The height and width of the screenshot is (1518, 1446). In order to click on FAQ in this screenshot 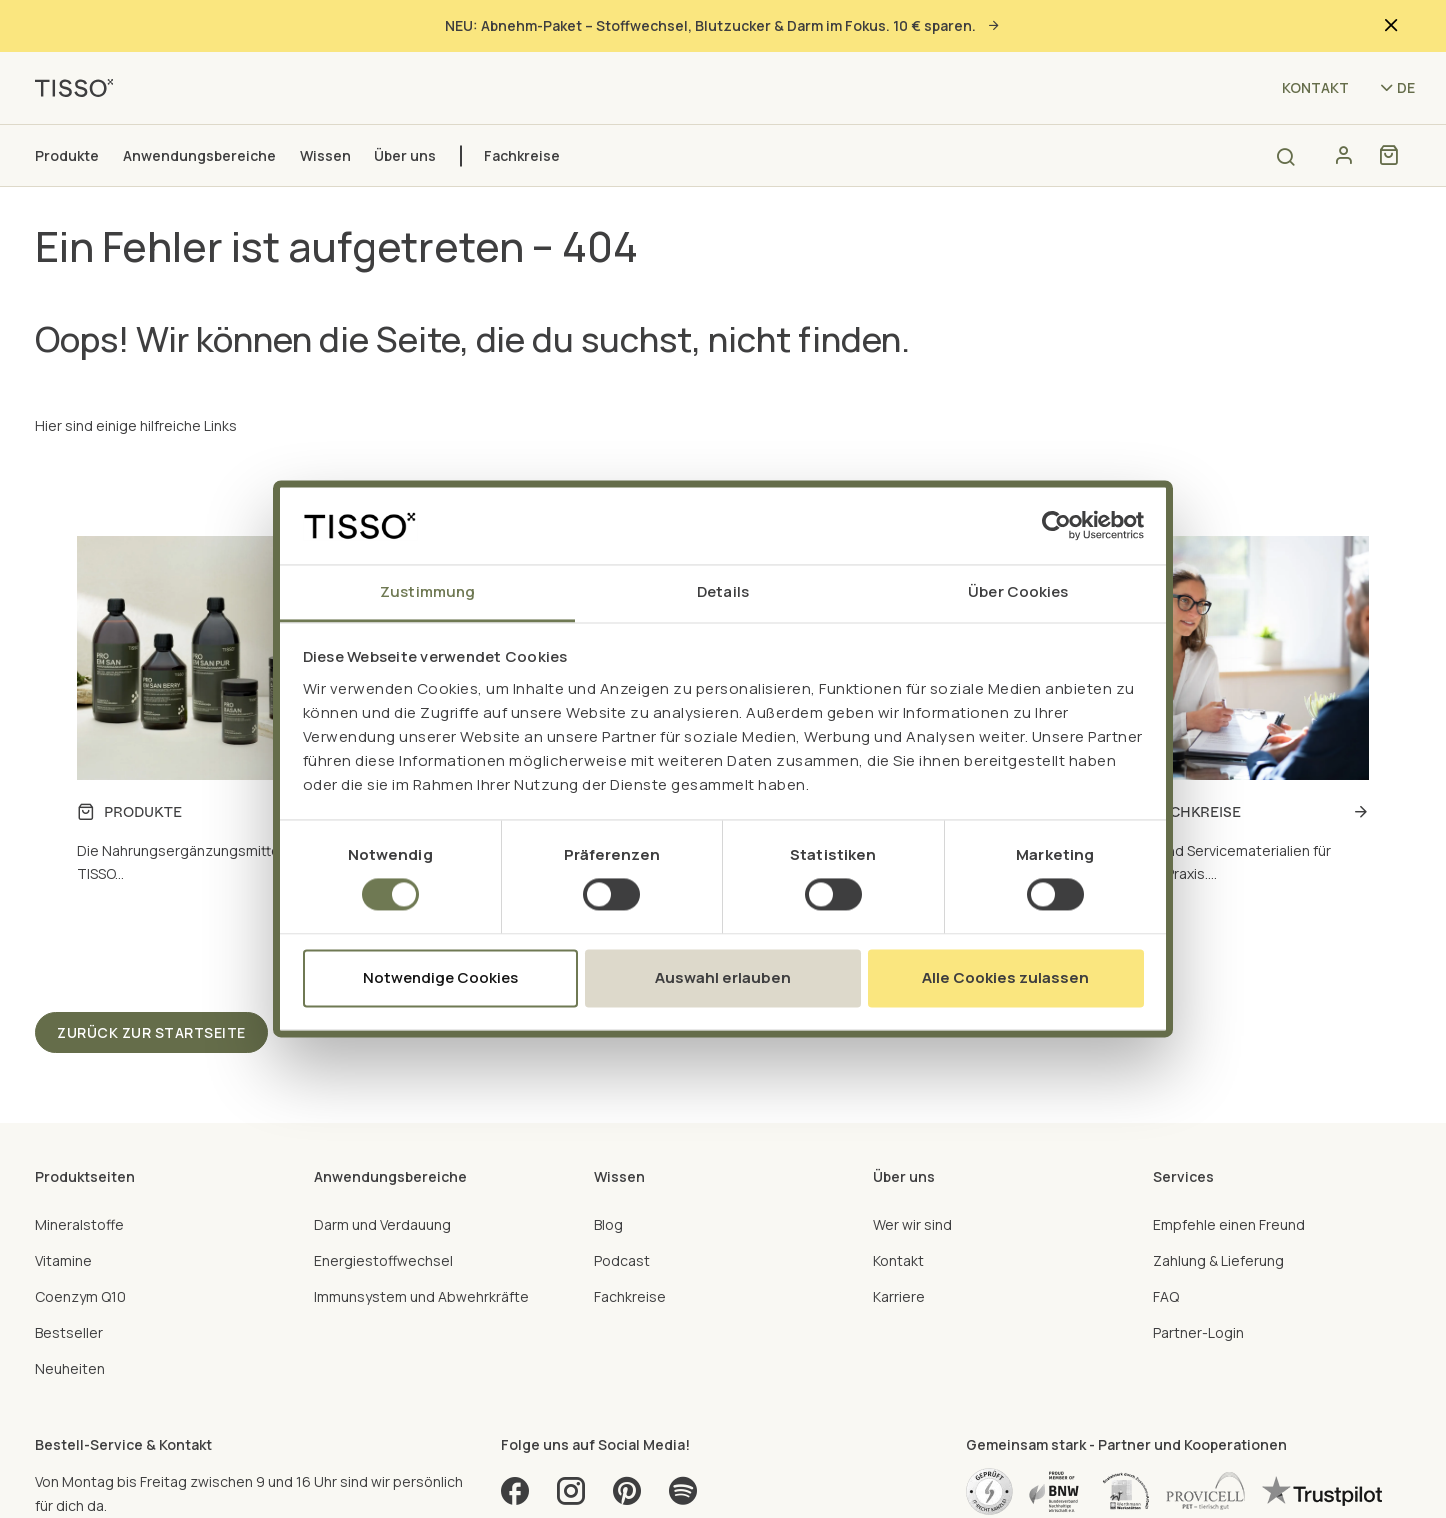, I will do `click(1166, 1296)`.